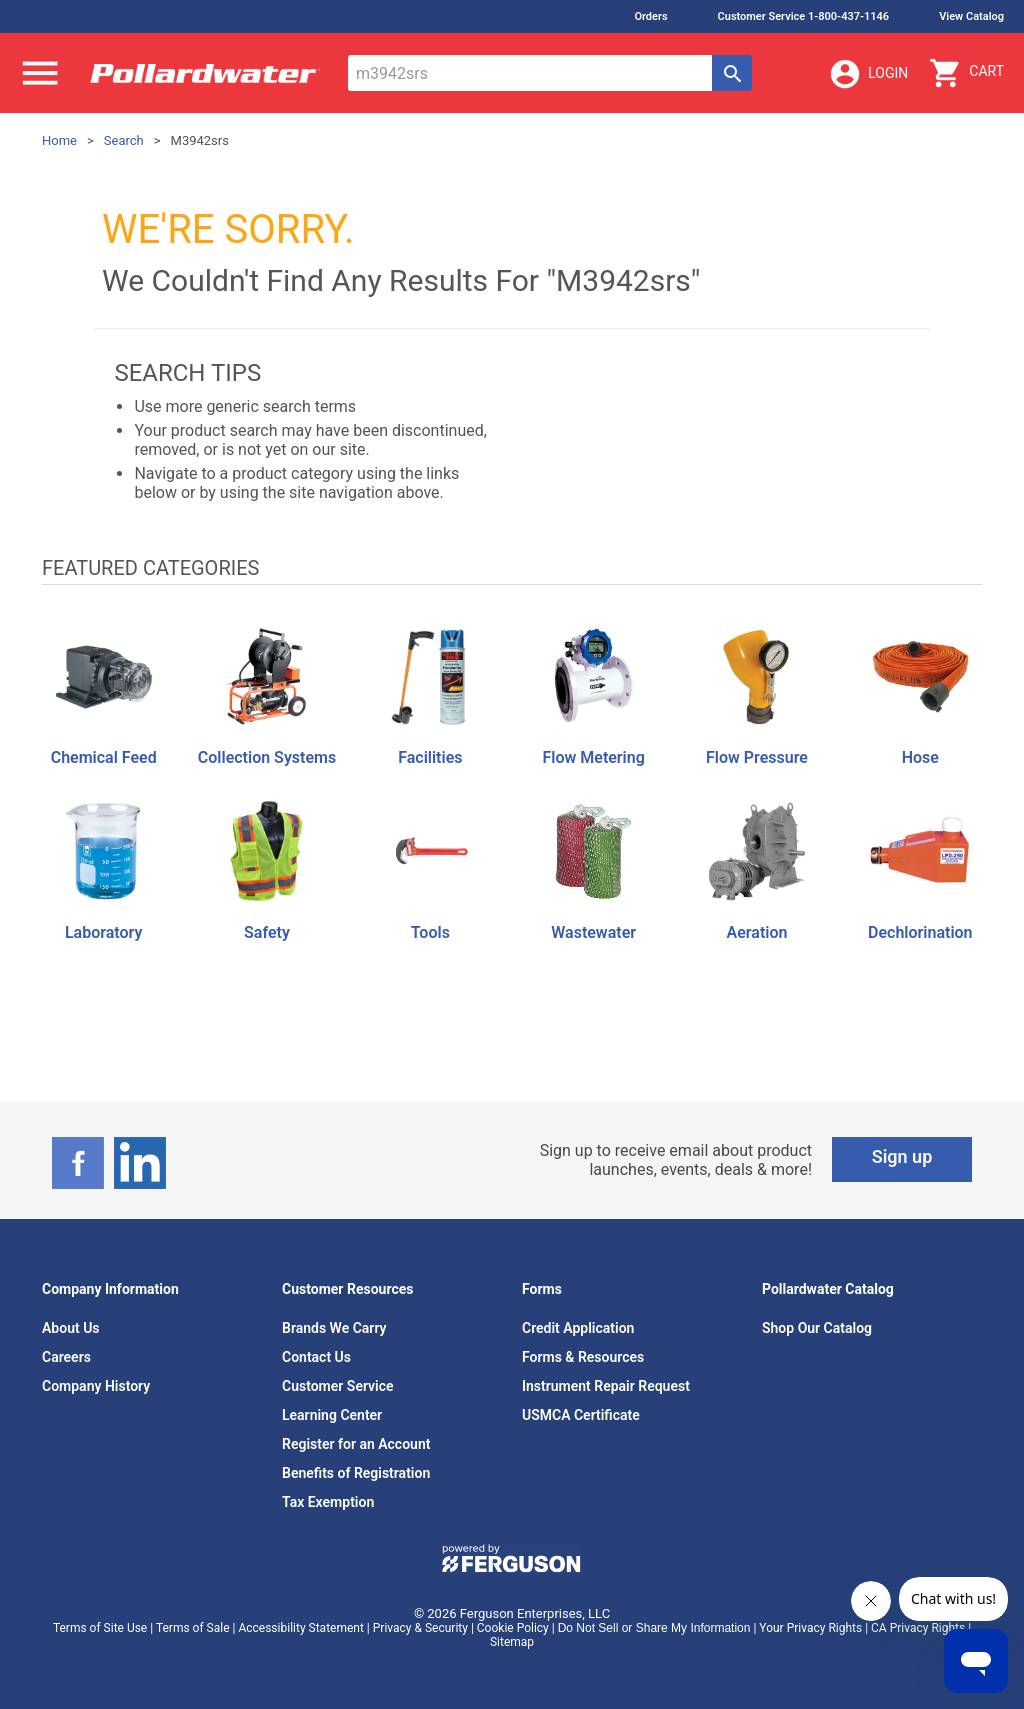 Image resolution: width=1024 pixels, height=1709 pixels. Describe the element at coordinates (650, 16) in the screenshot. I see `Orders` at that location.